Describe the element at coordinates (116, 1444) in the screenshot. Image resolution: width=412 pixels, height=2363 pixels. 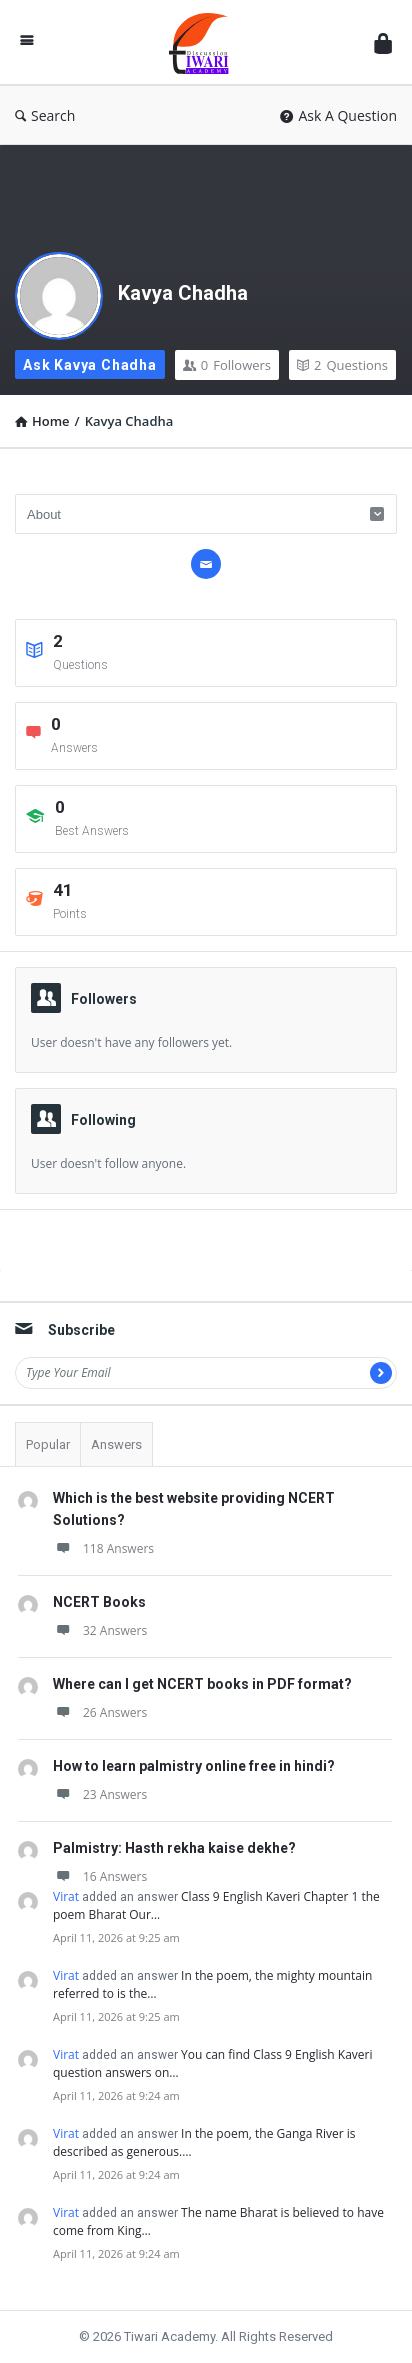
I see `Answers` at that location.